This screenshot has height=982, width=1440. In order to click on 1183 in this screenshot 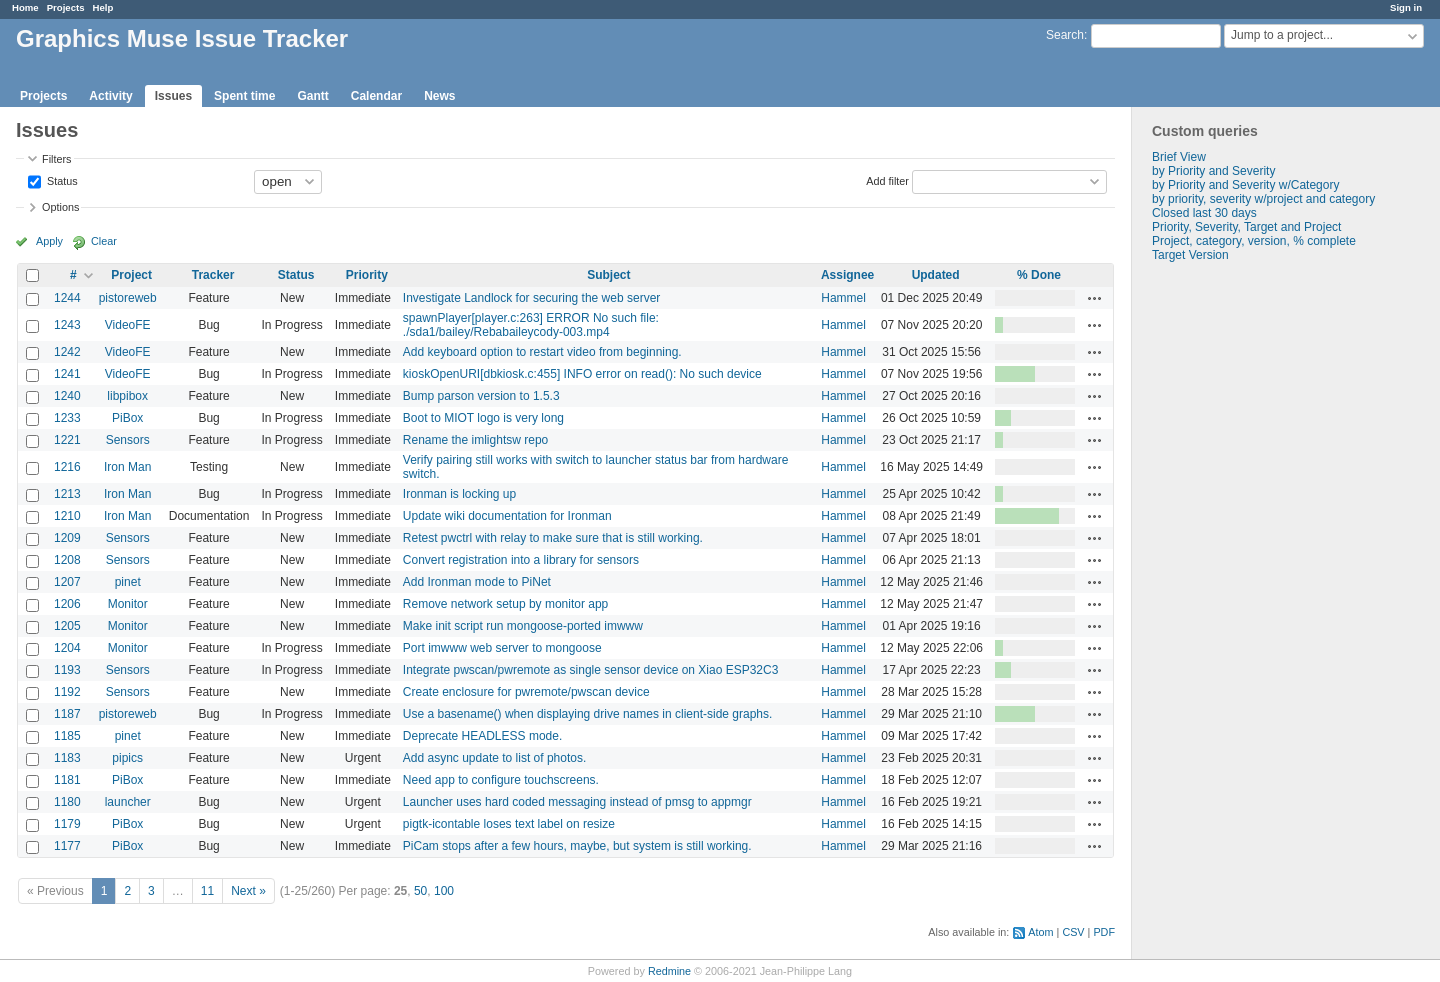, I will do `click(67, 758)`.